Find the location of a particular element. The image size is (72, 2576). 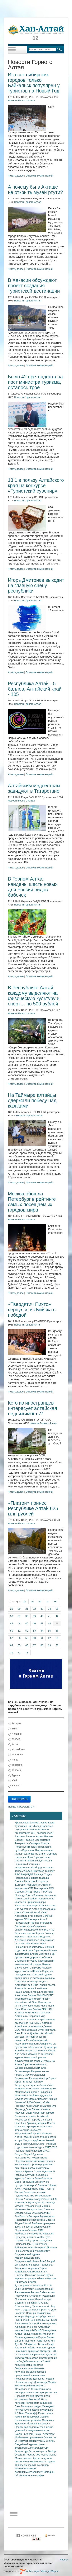

69 is located at coordinates (49, 1645).